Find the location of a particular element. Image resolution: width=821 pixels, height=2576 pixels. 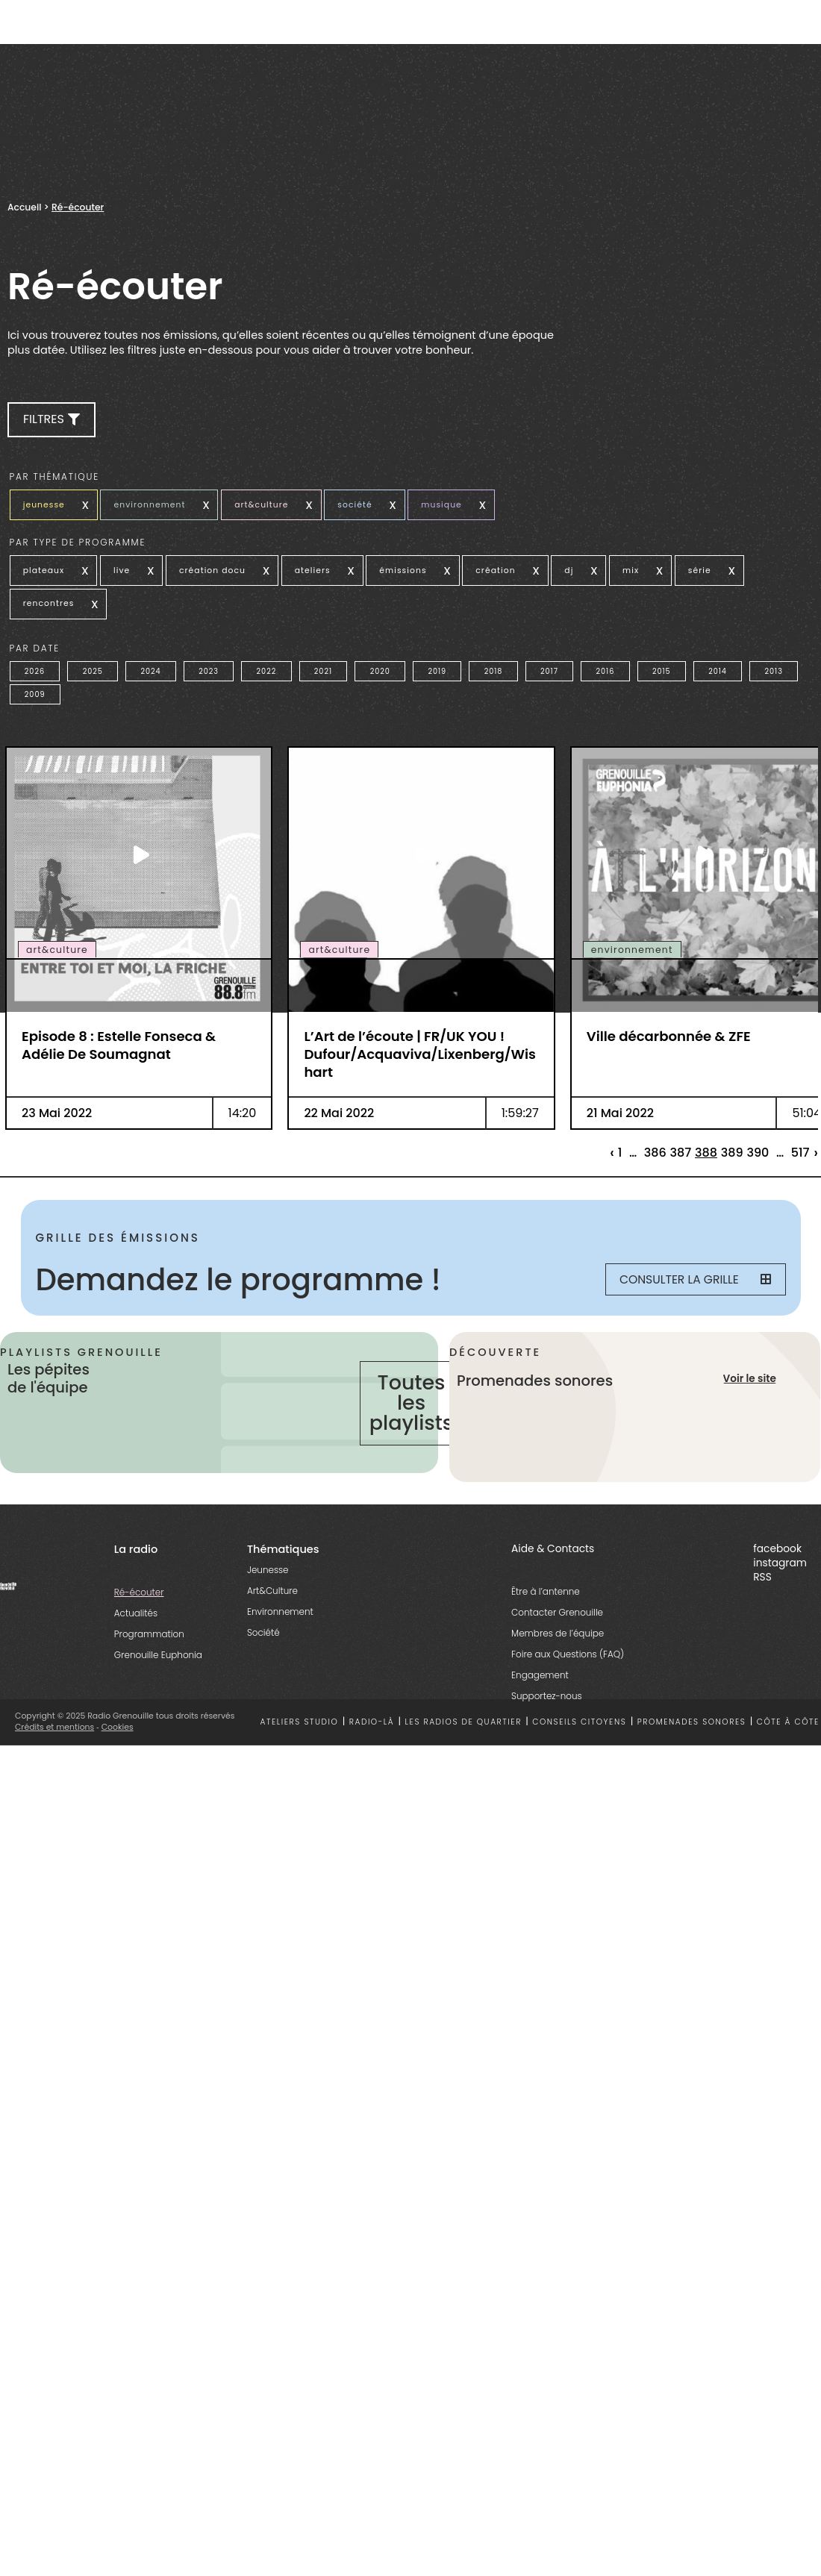

22 Mai 2022 [essential grid link] is located at coordinates (339, 1100).